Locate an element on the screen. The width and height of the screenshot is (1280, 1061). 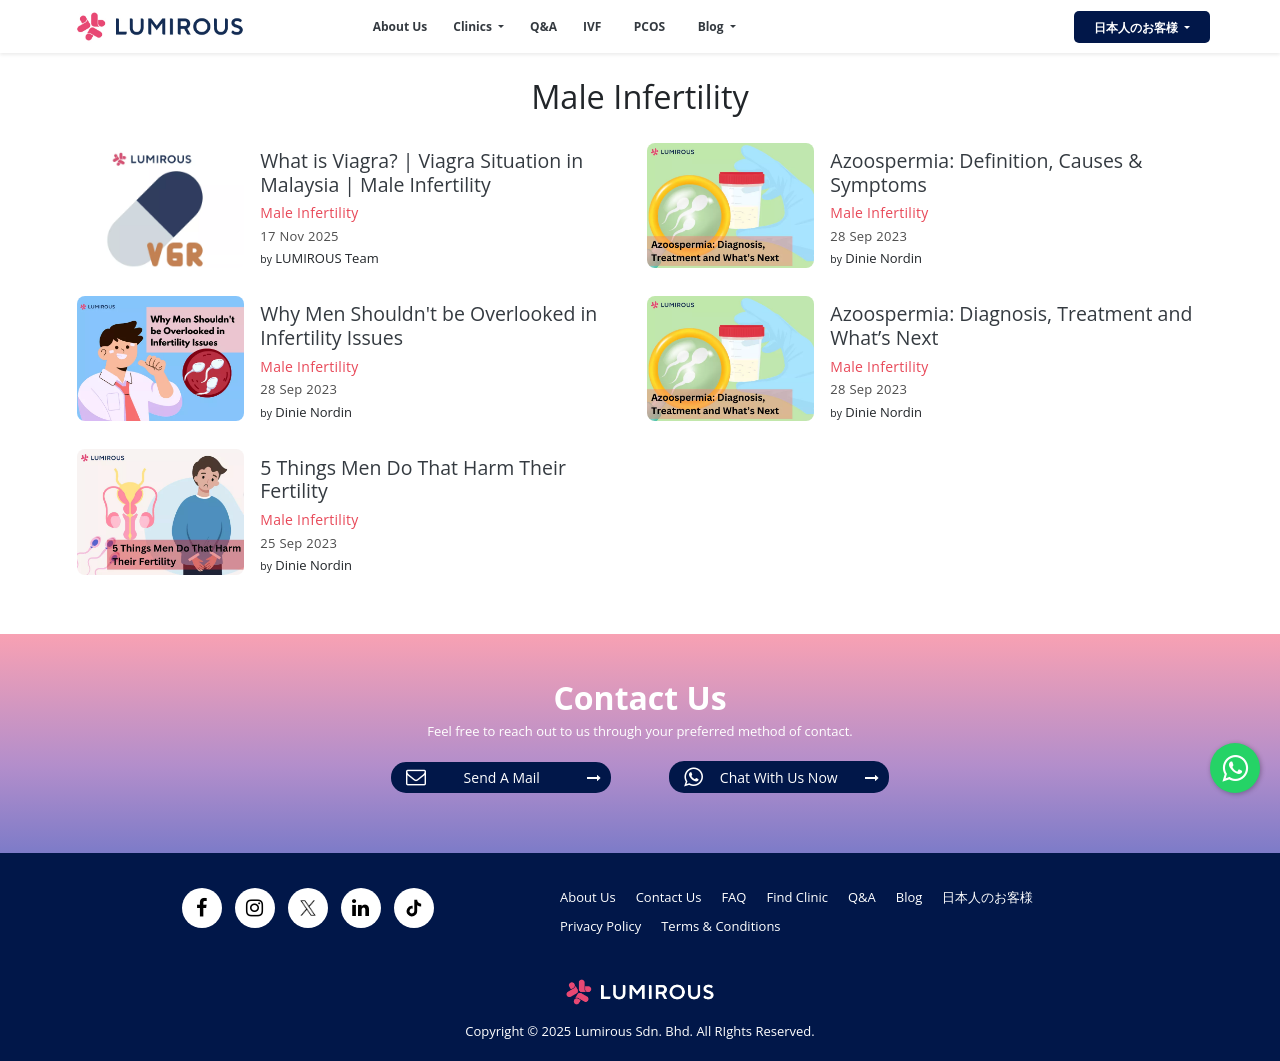
IVF is located at coordinates (592, 26).